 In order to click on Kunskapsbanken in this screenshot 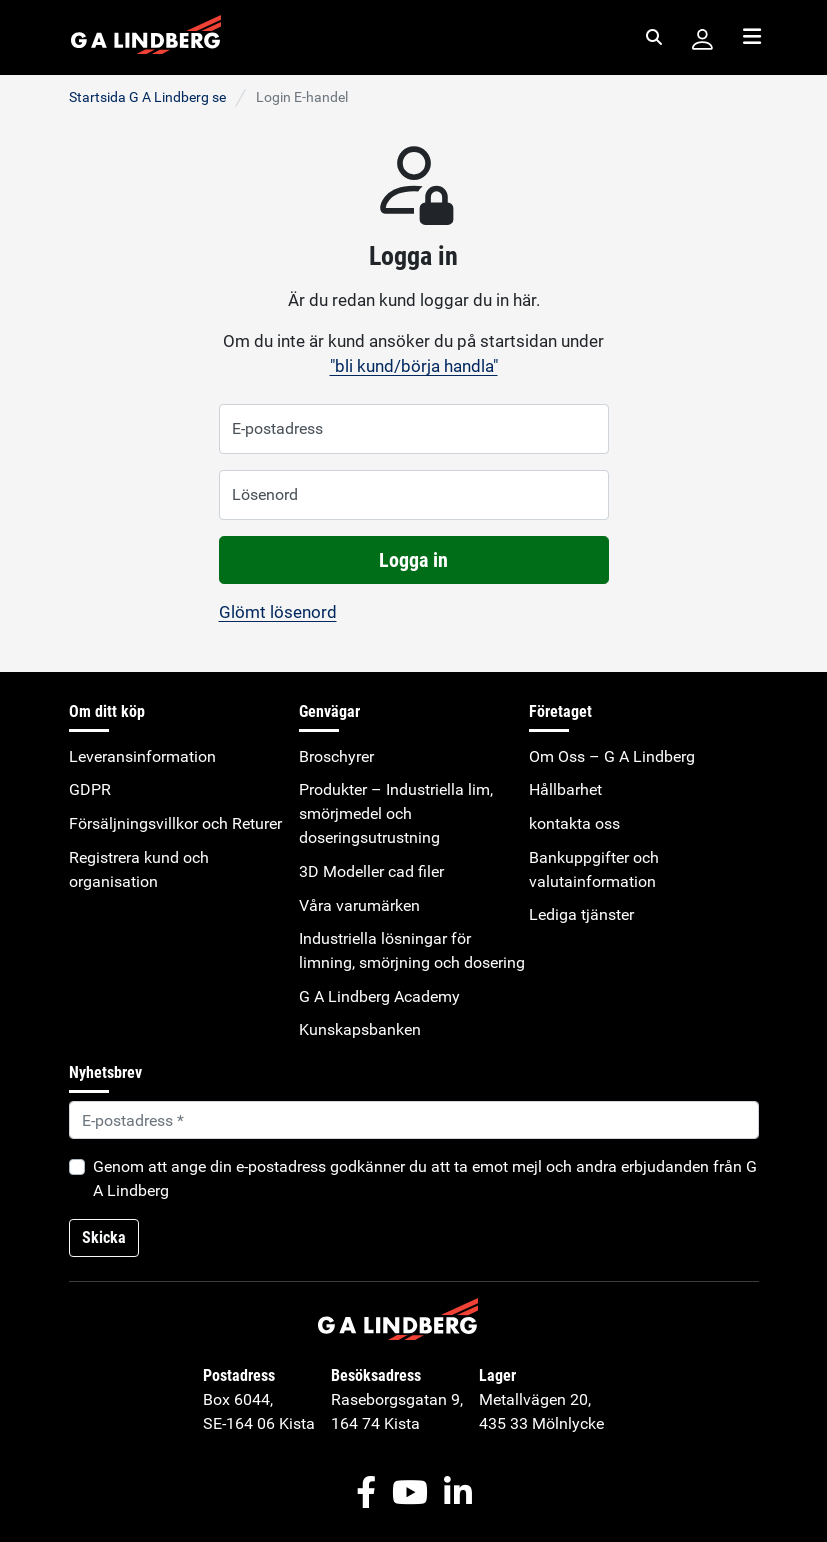, I will do `click(360, 1029)`.